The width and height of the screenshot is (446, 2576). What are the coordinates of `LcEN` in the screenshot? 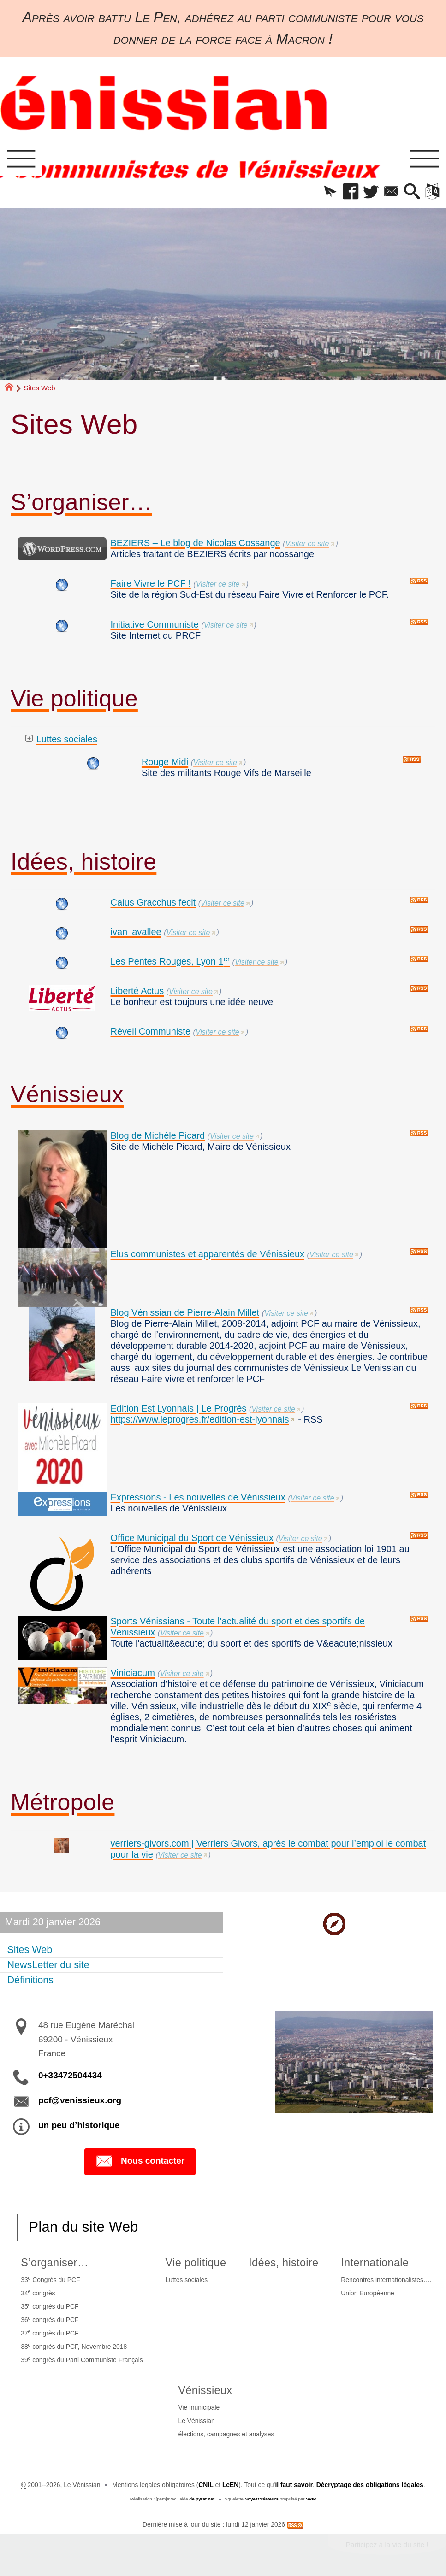 It's located at (230, 2484).